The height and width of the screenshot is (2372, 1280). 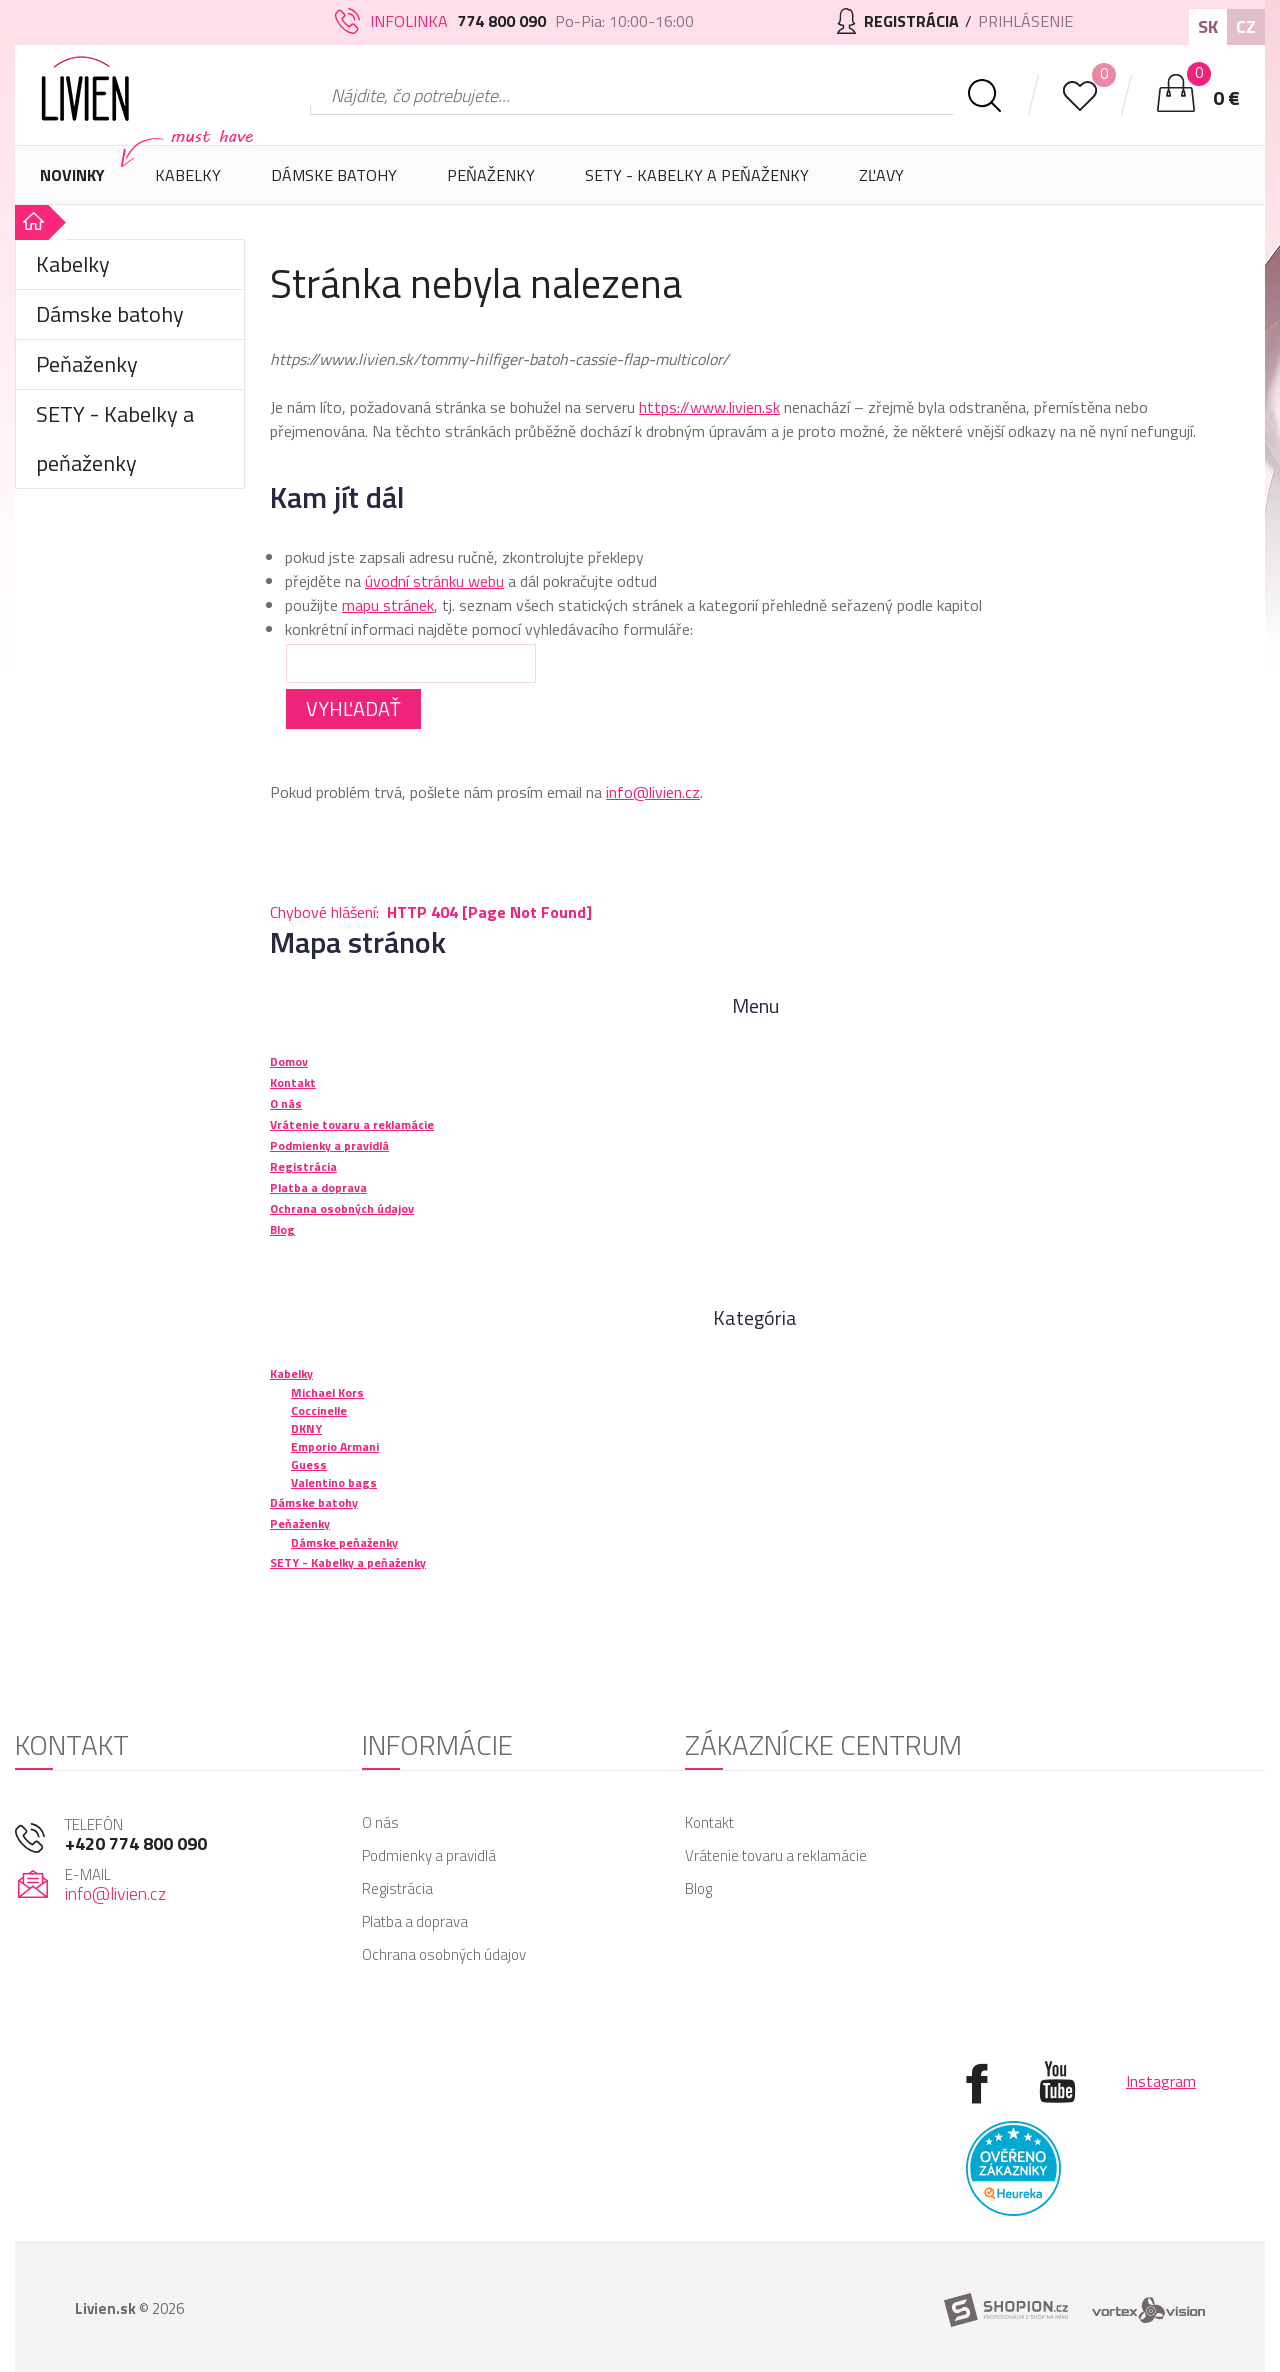 What do you see at coordinates (776, 1855) in the screenshot?
I see `Vrátenie tovaru a reklamácie` at bounding box center [776, 1855].